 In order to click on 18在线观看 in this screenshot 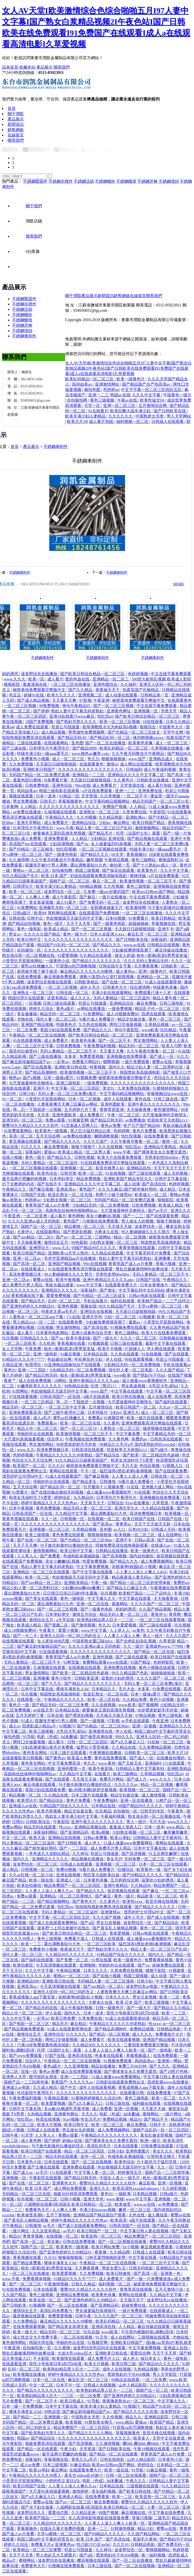, I will do `click(153, 721)`.